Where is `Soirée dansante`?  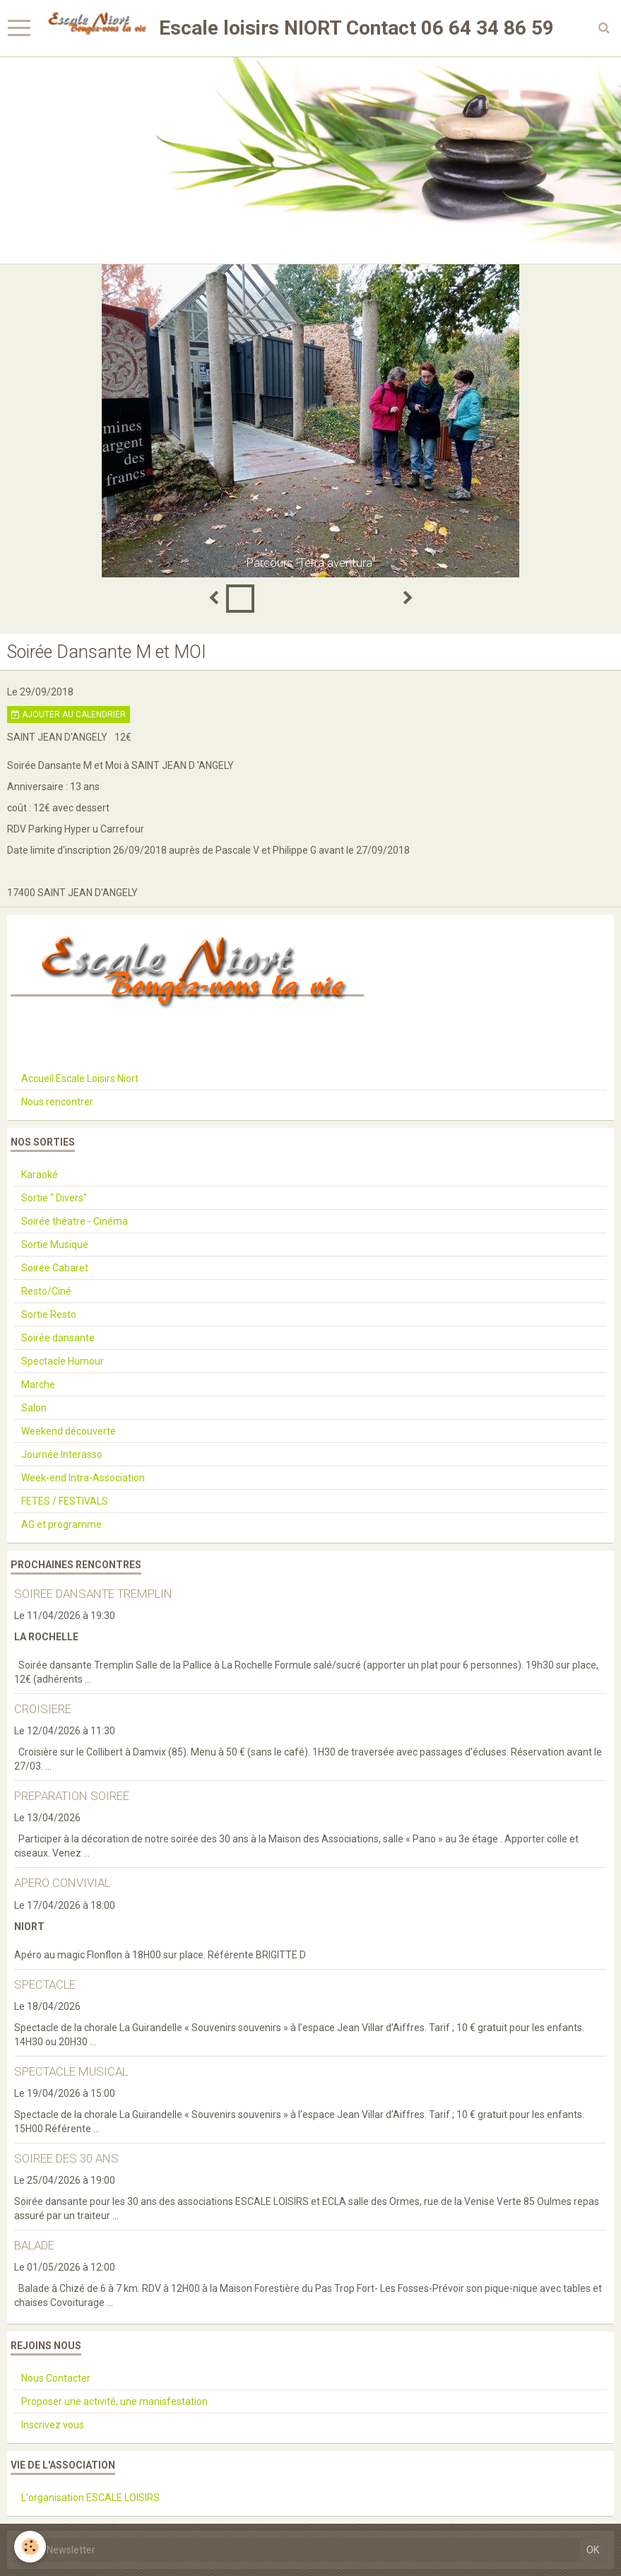 Soirée dansante is located at coordinates (58, 1337).